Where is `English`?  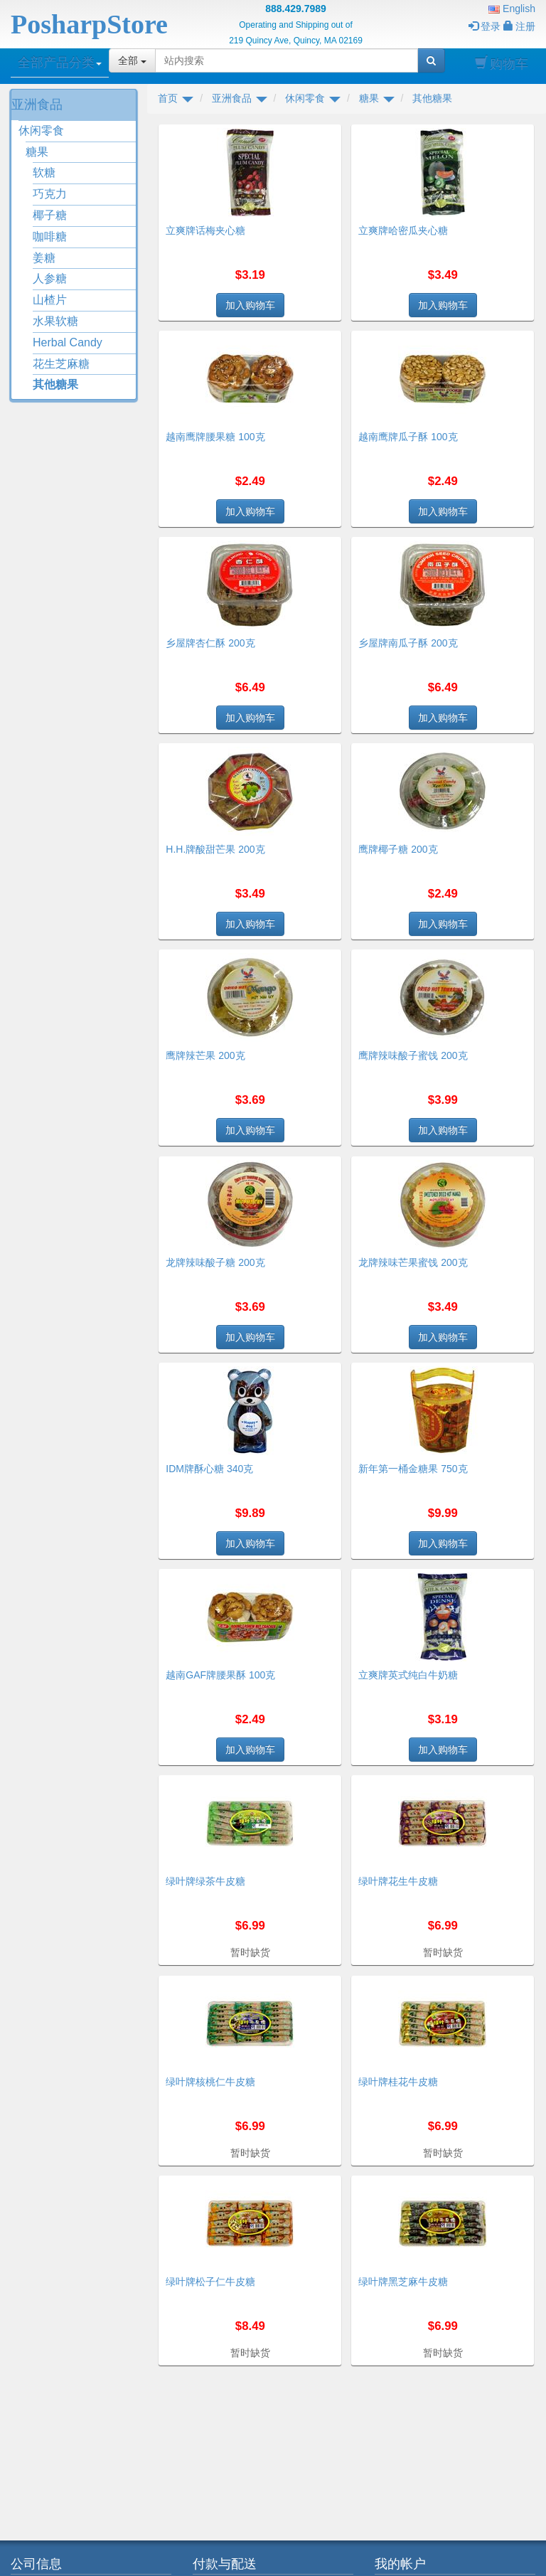
English is located at coordinates (511, 8).